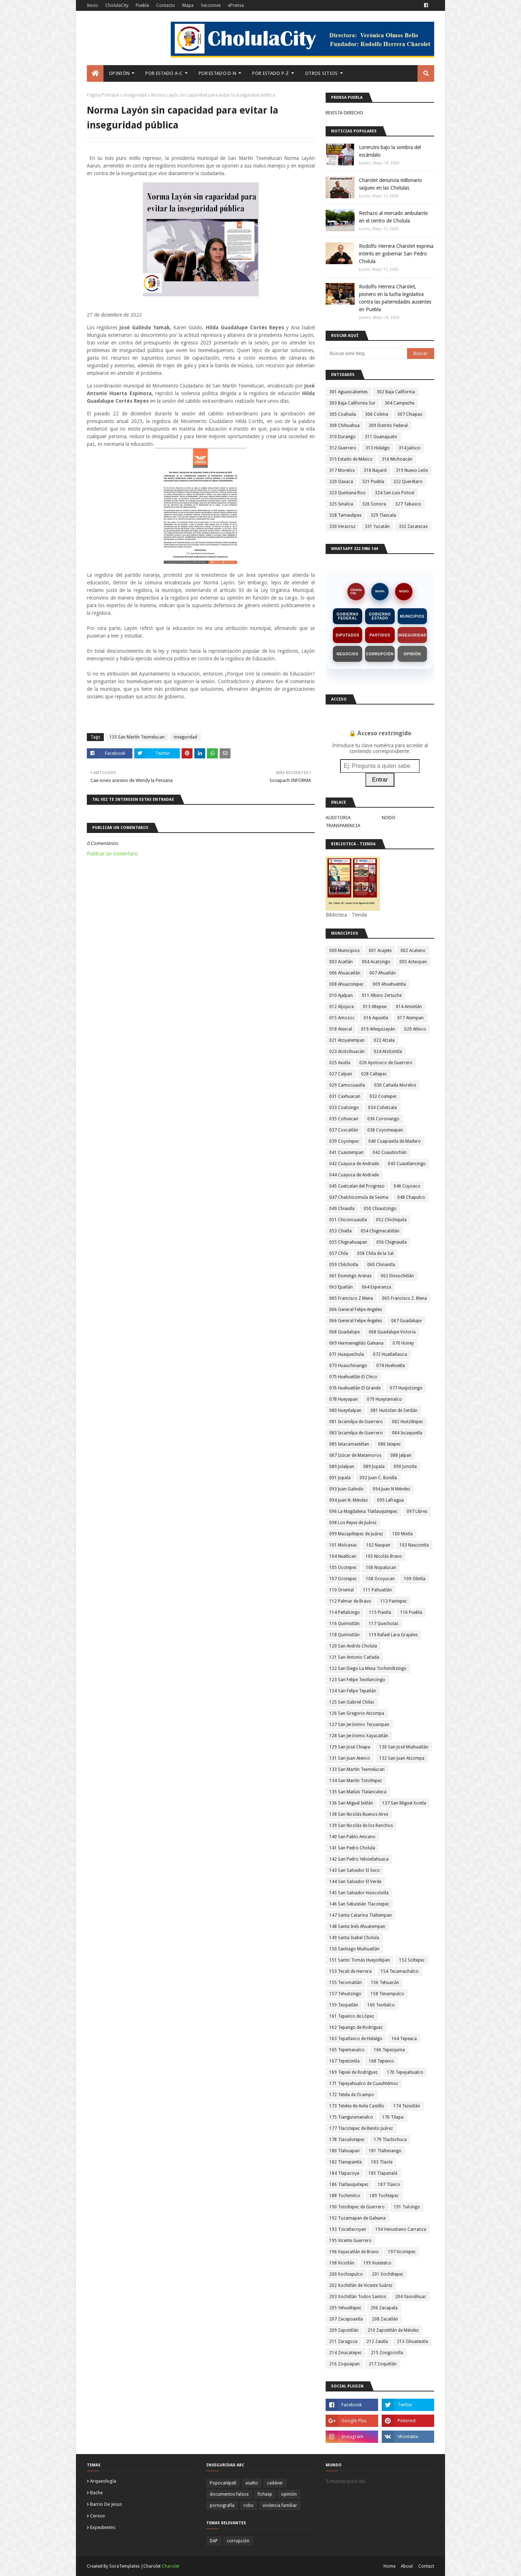 Image resolution: width=521 pixels, height=2576 pixels. I want to click on 195 Vicente Guerrero, so click(350, 2240).